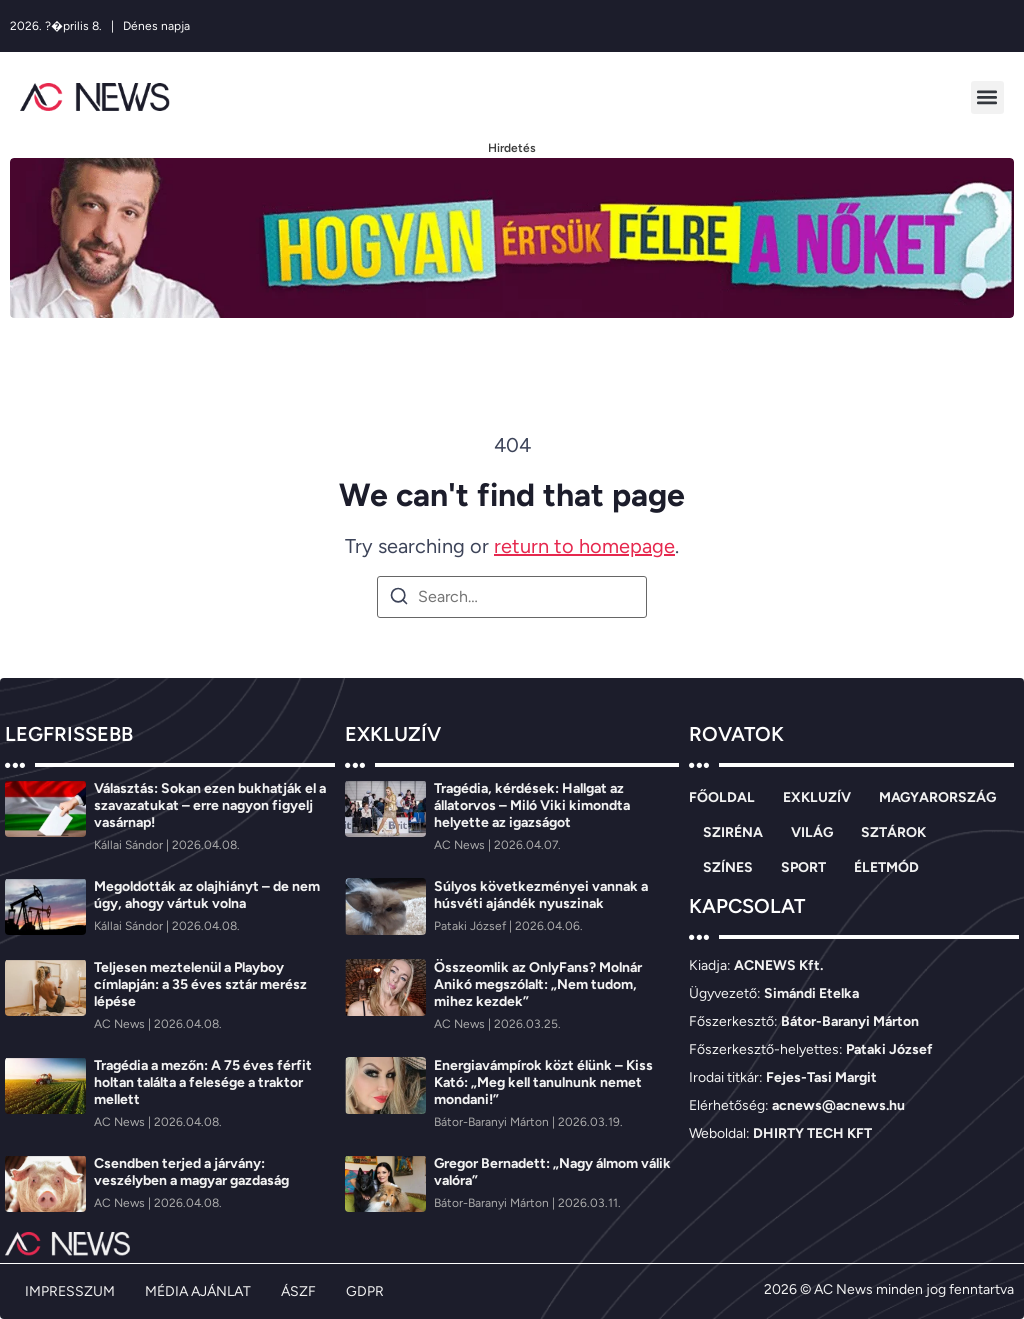 The image size is (1024, 1319). Describe the element at coordinates (987, 97) in the screenshot. I see `[button]` at that location.